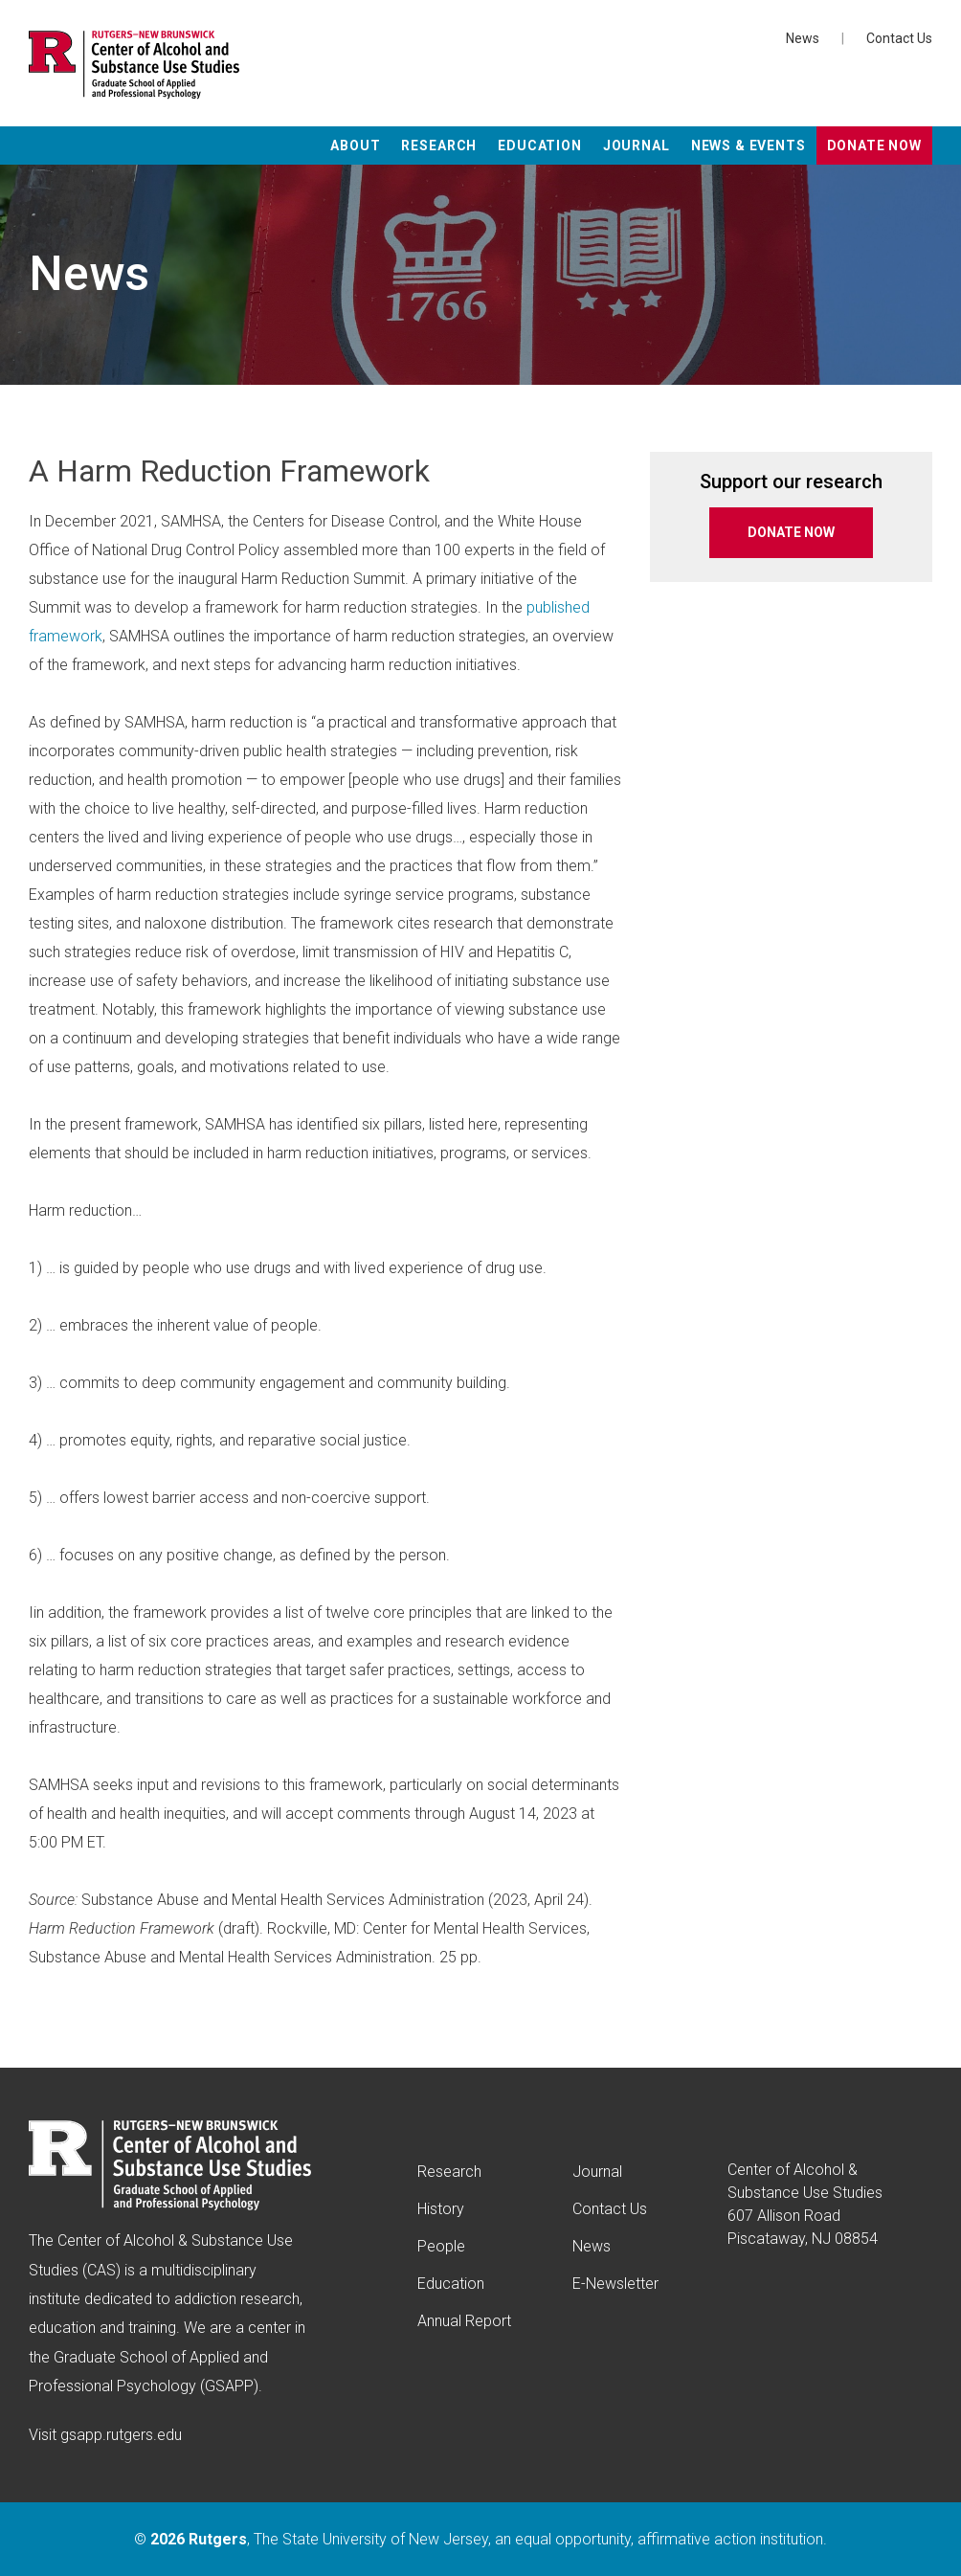  Describe the element at coordinates (440, 2209) in the screenshot. I see `History` at that location.